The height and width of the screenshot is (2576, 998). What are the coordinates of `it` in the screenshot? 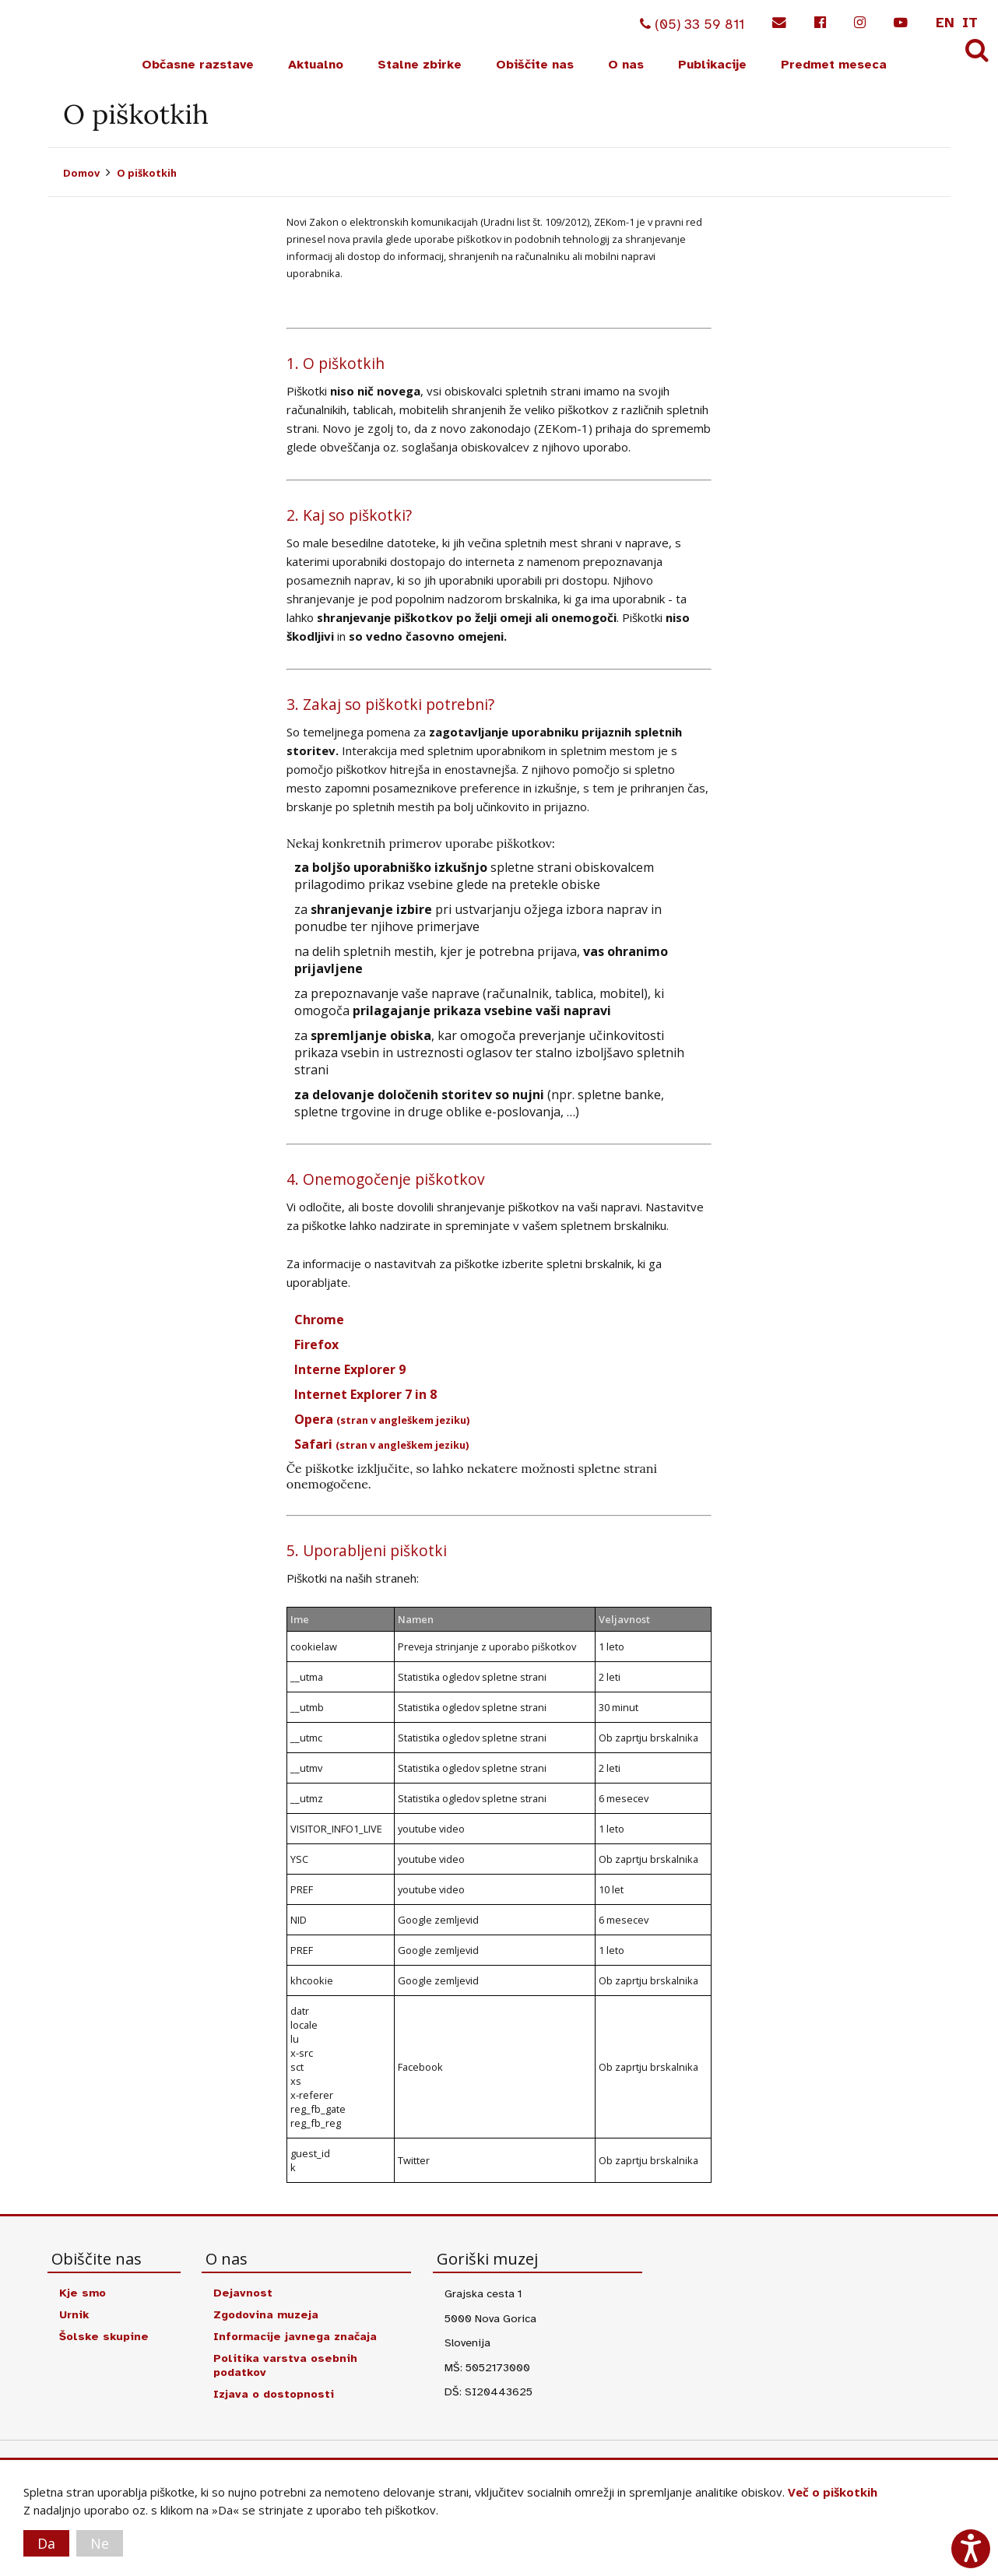 It's located at (970, 22).